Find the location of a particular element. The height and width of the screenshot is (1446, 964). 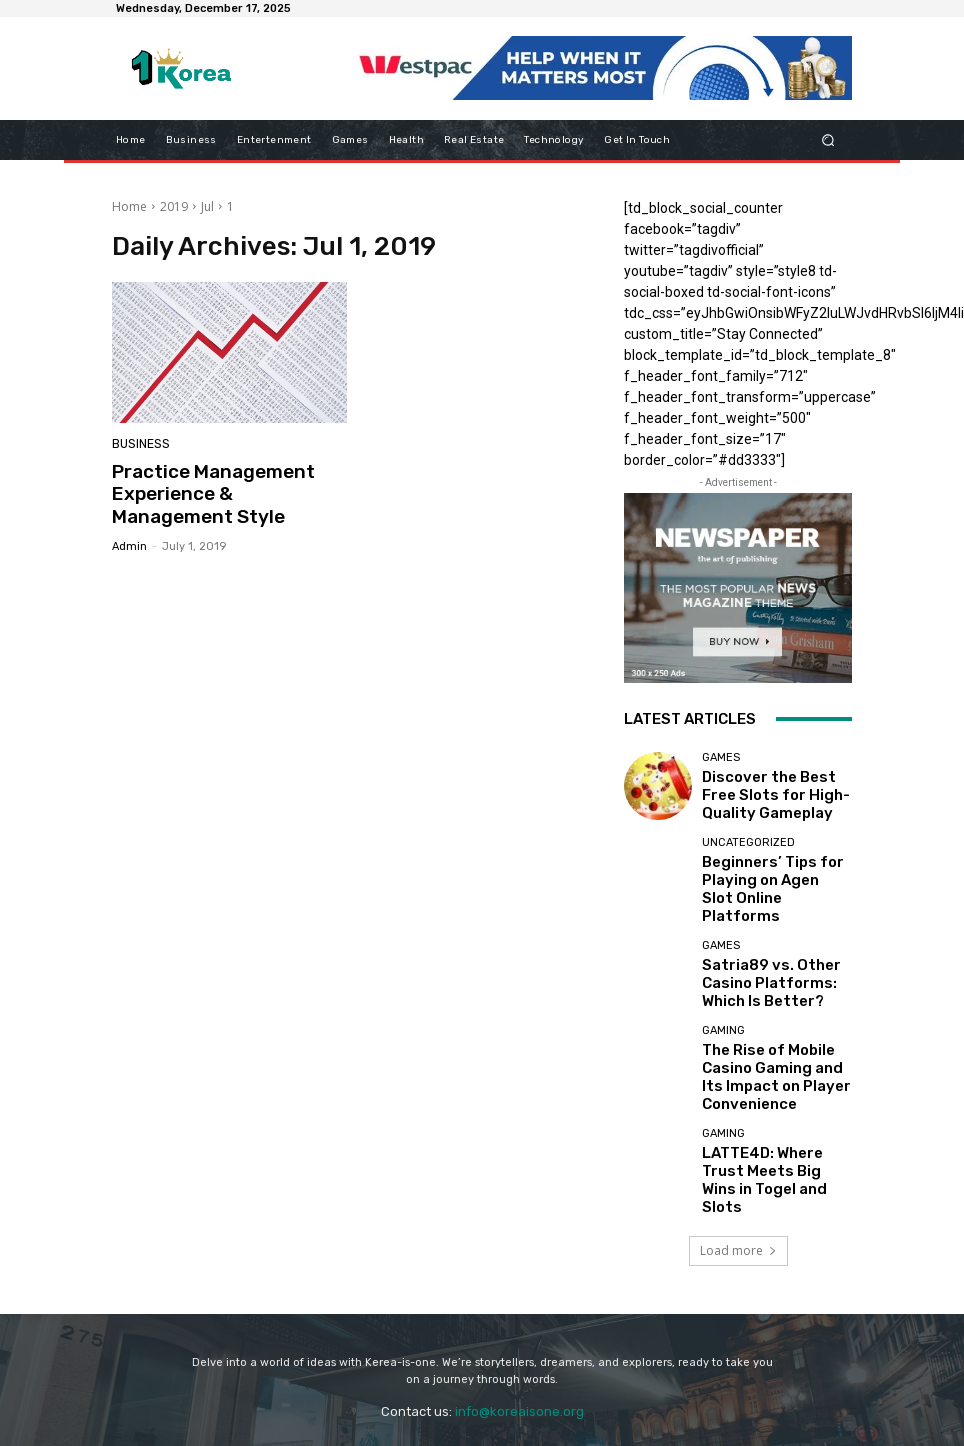

Home is located at coordinates (129, 206).